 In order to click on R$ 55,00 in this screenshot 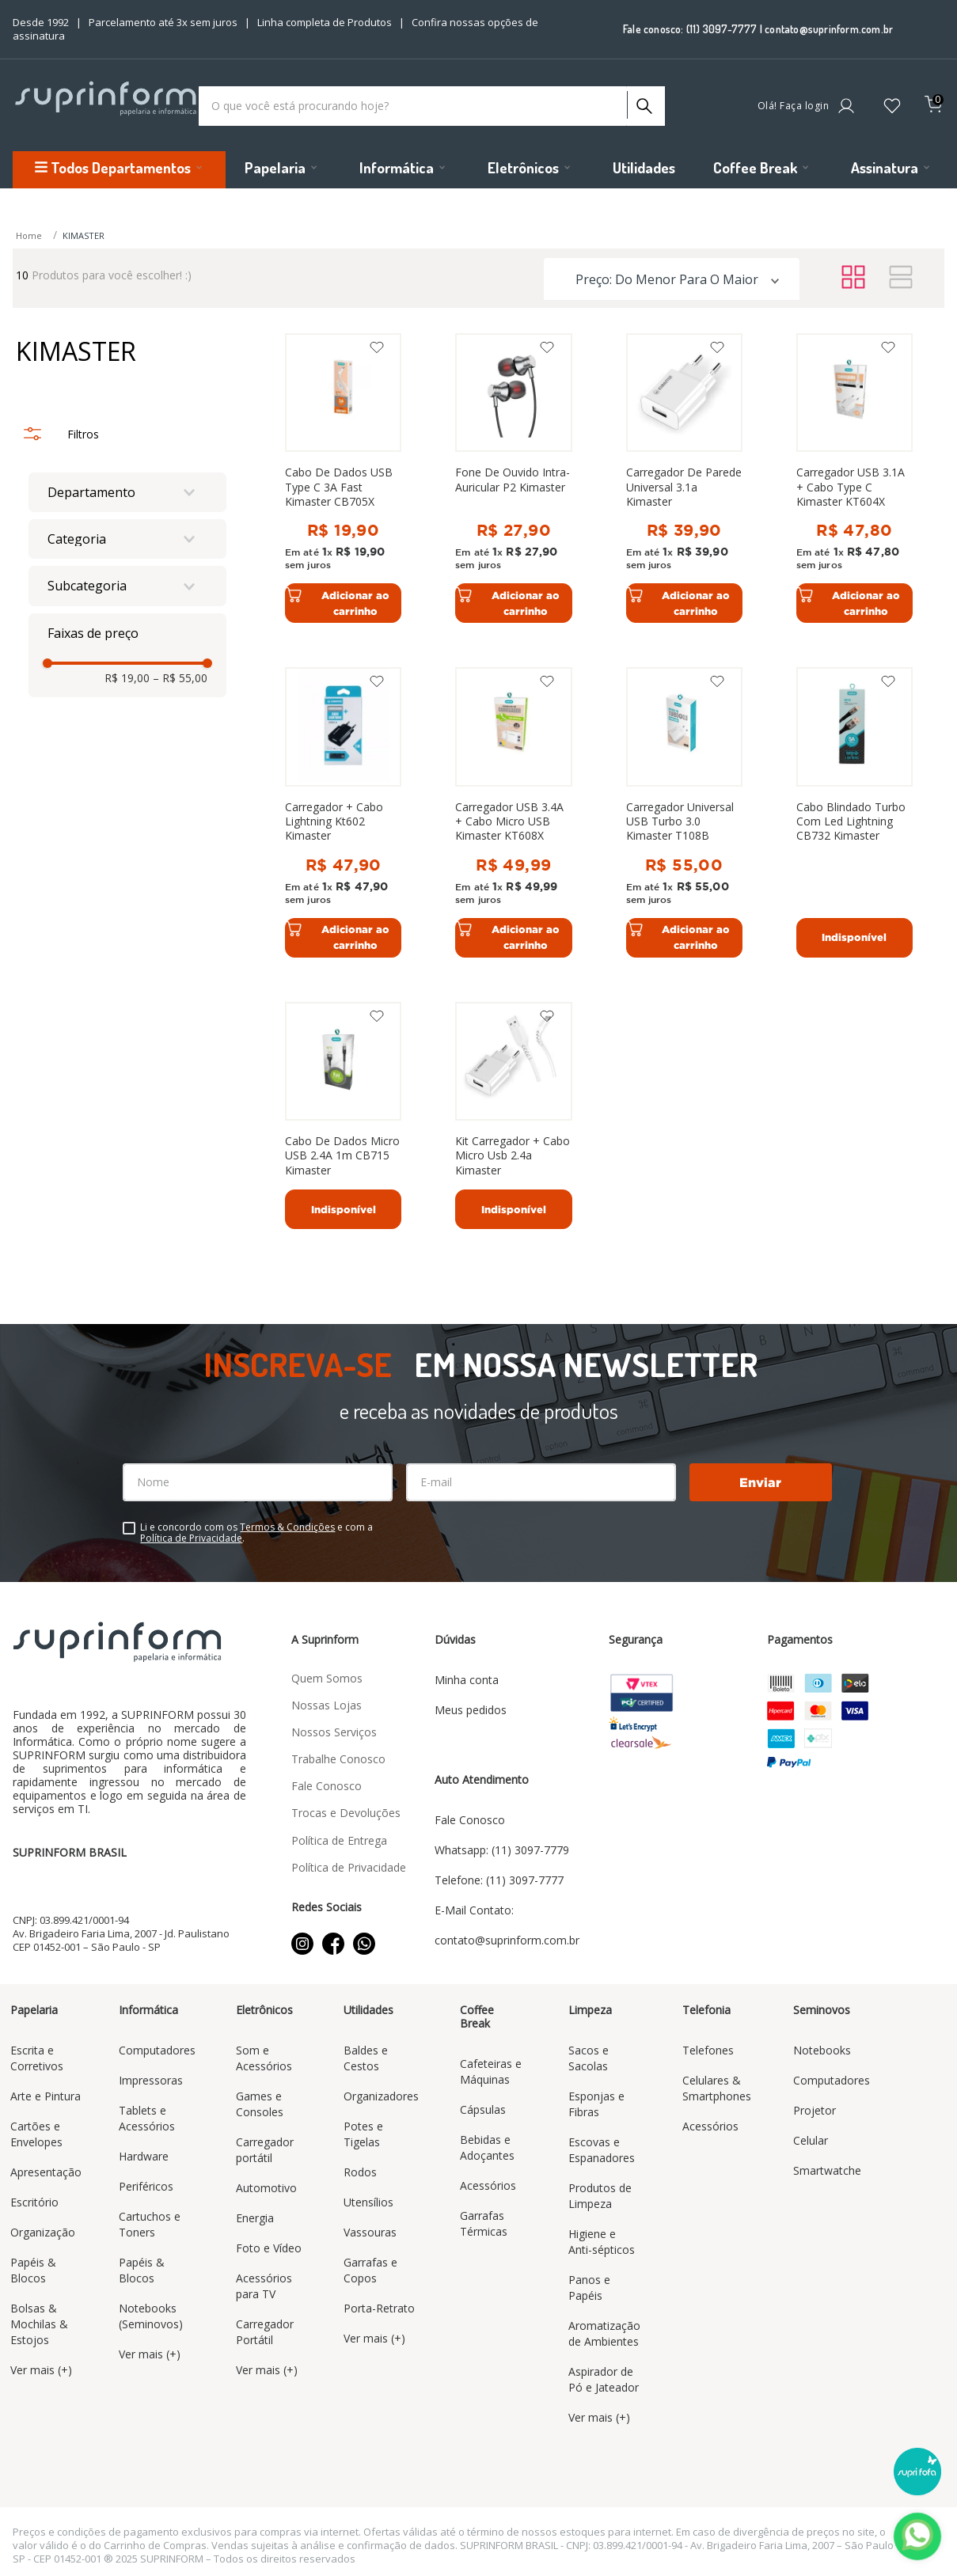, I will do `click(180, 678)`.